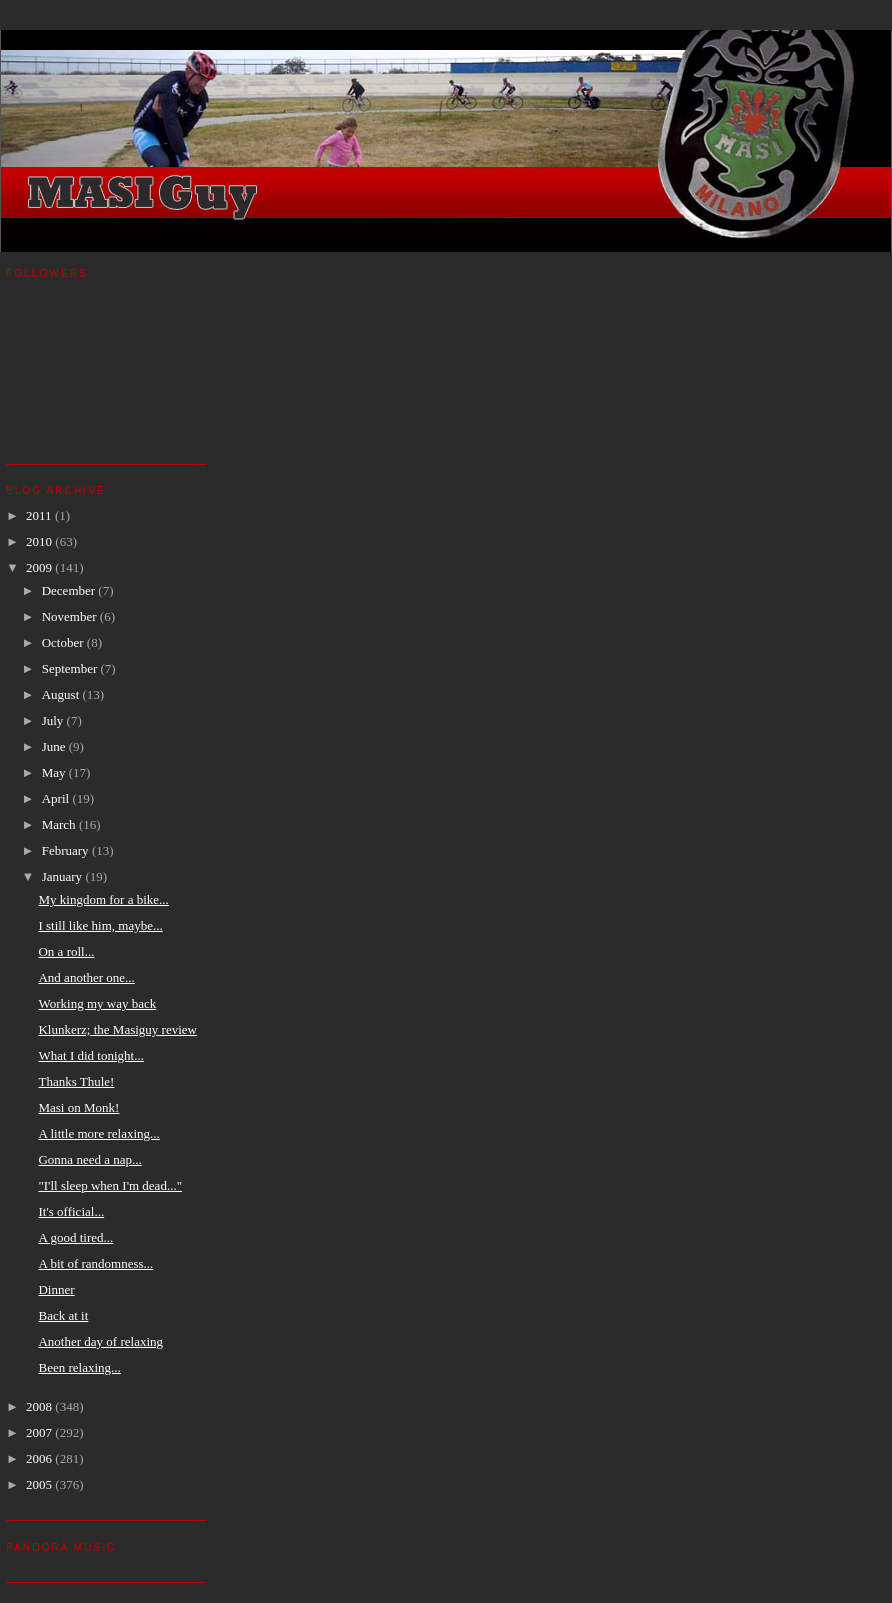 The height and width of the screenshot is (1603, 892). What do you see at coordinates (90, 1055) in the screenshot?
I see `What I did tonight...` at bounding box center [90, 1055].